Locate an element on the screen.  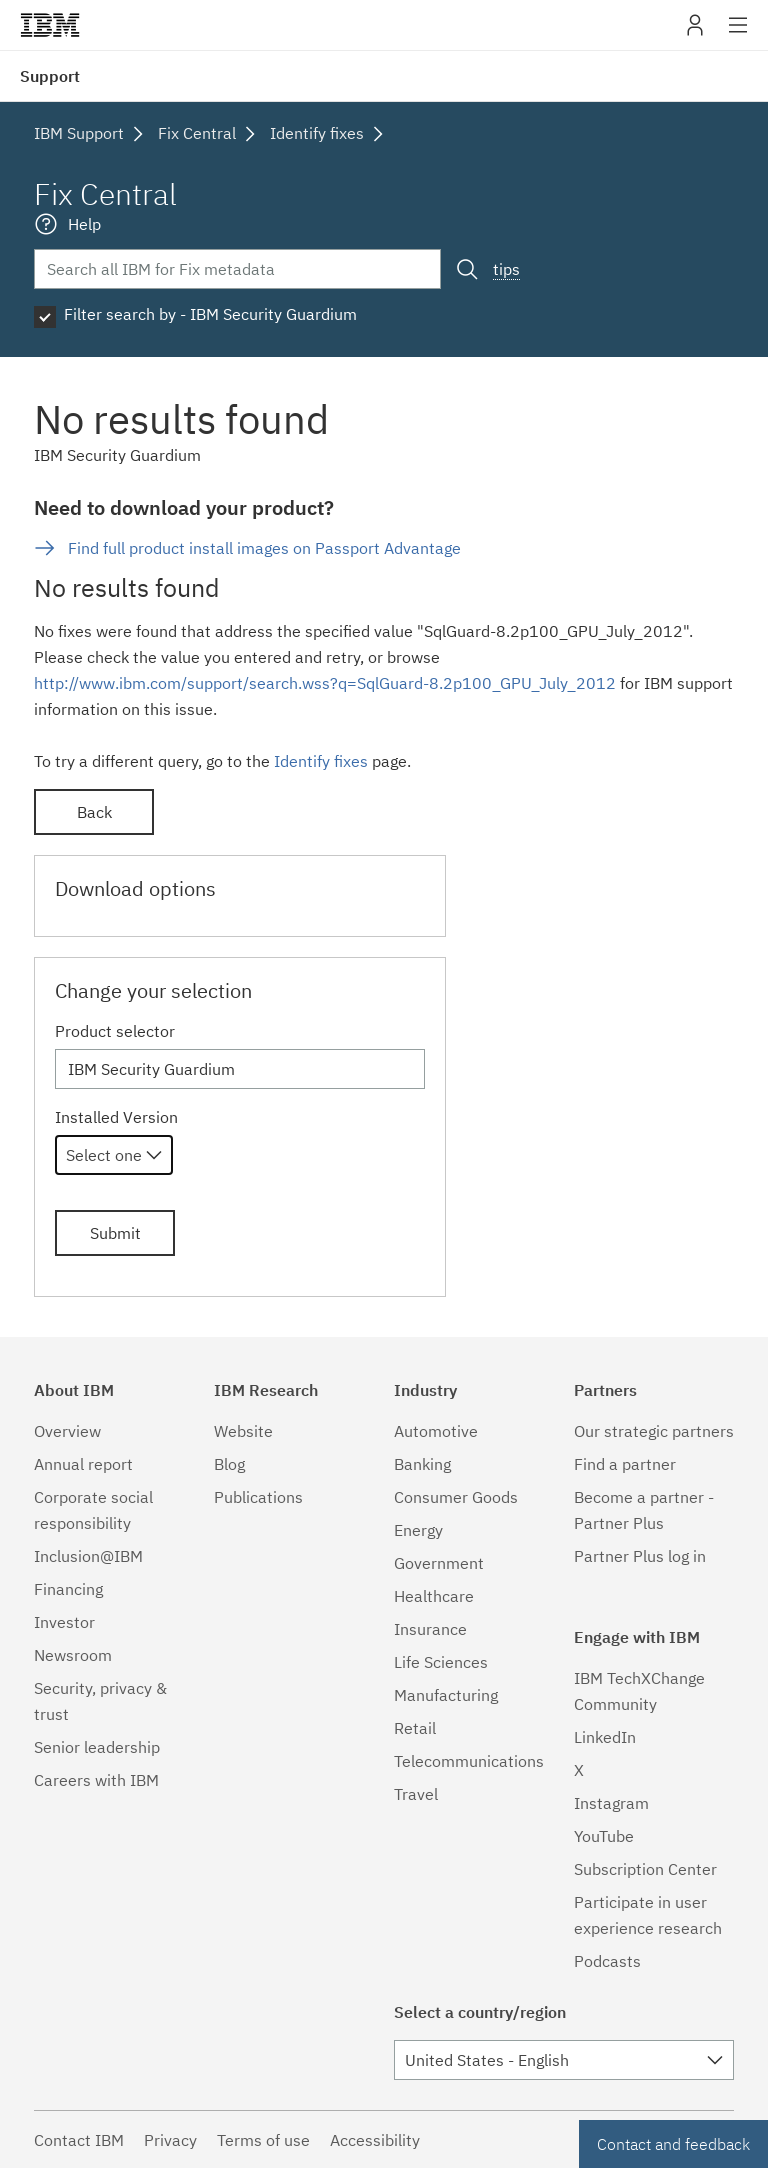
Banking is located at coordinates (422, 1464).